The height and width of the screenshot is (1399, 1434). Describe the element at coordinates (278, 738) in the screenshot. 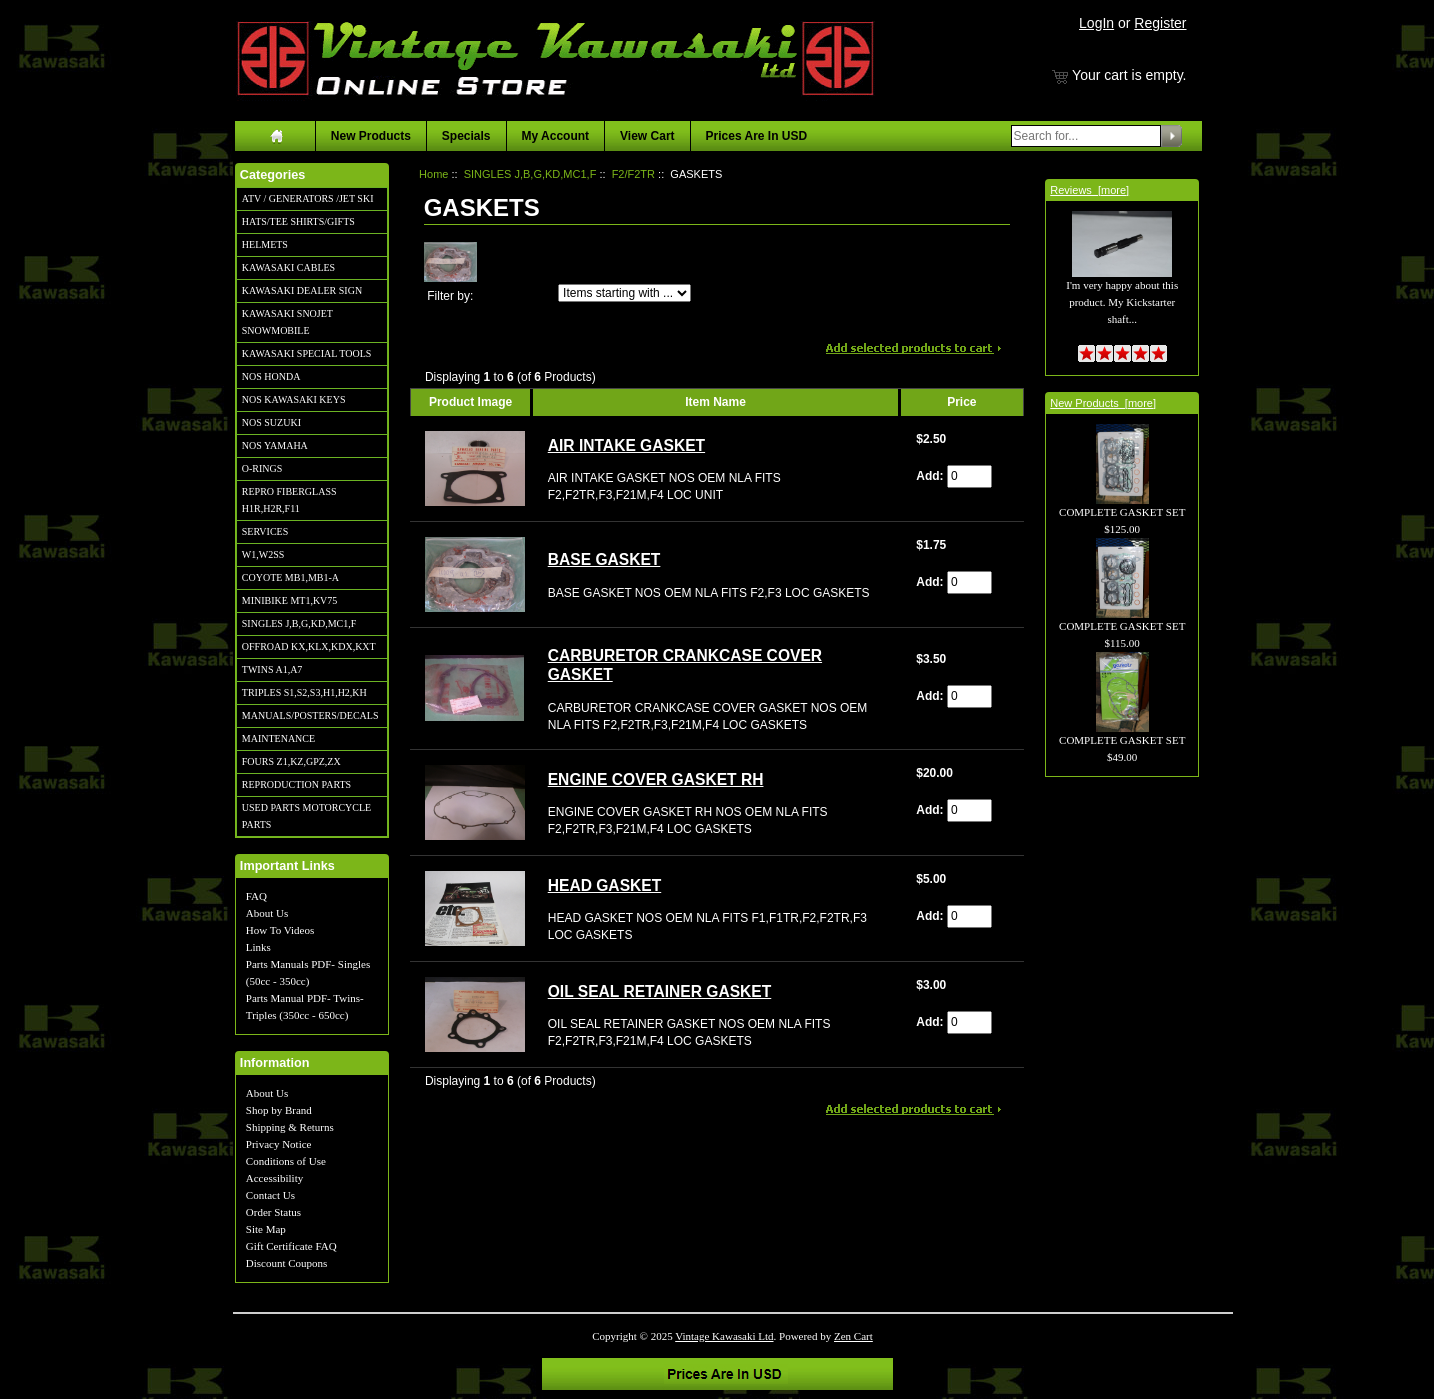

I see `MAINTENANCE` at that location.